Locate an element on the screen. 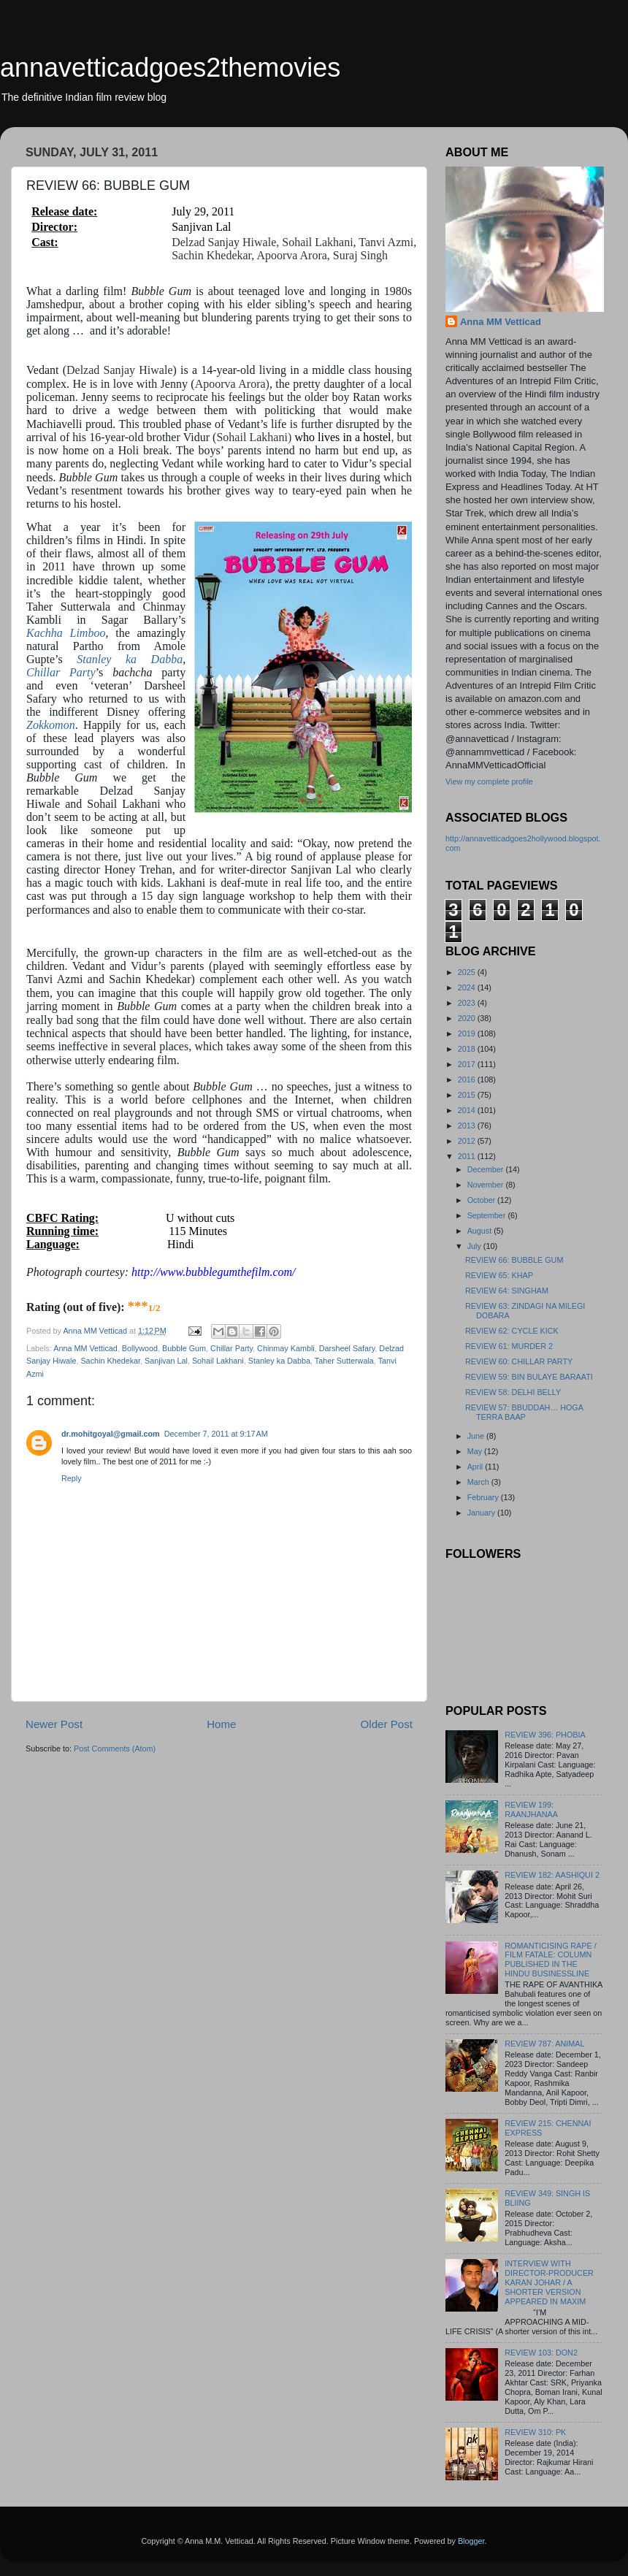  August is located at coordinates (480, 1230).